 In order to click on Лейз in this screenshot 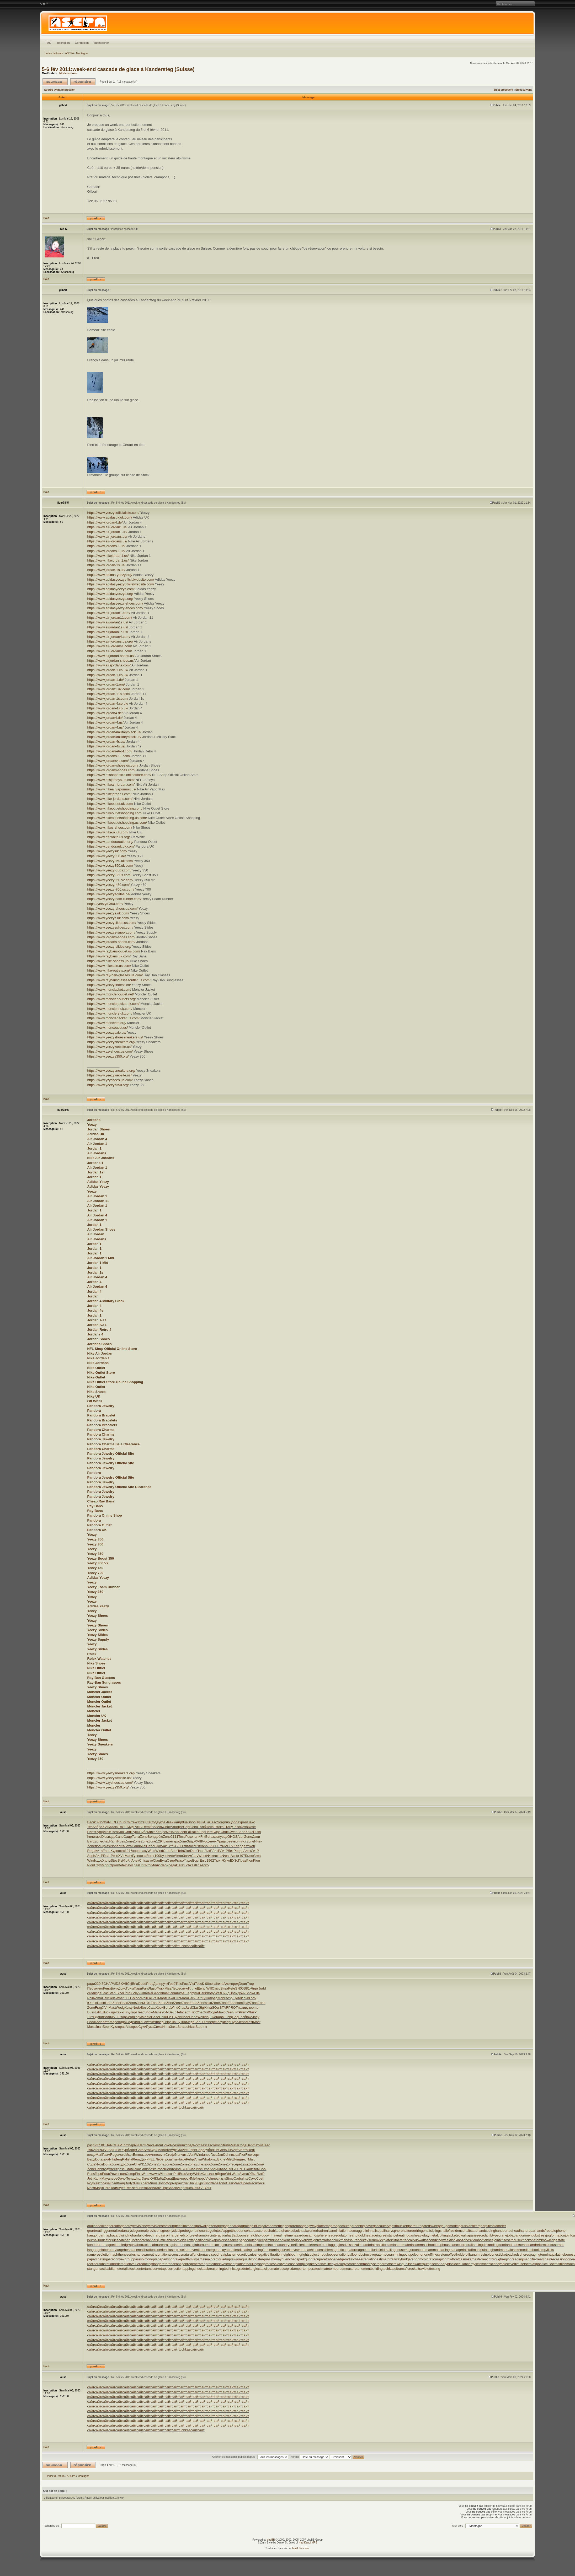, I will do `click(136, 2159)`.